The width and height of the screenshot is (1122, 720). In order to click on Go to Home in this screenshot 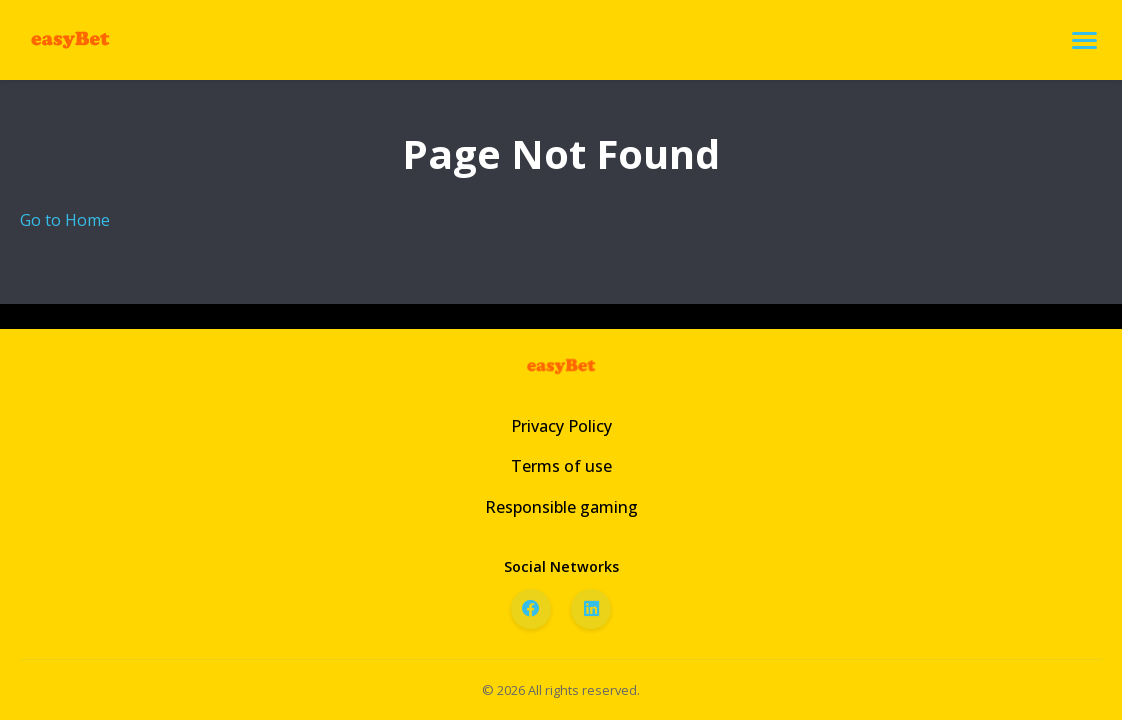, I will do `click(65, 220)`.